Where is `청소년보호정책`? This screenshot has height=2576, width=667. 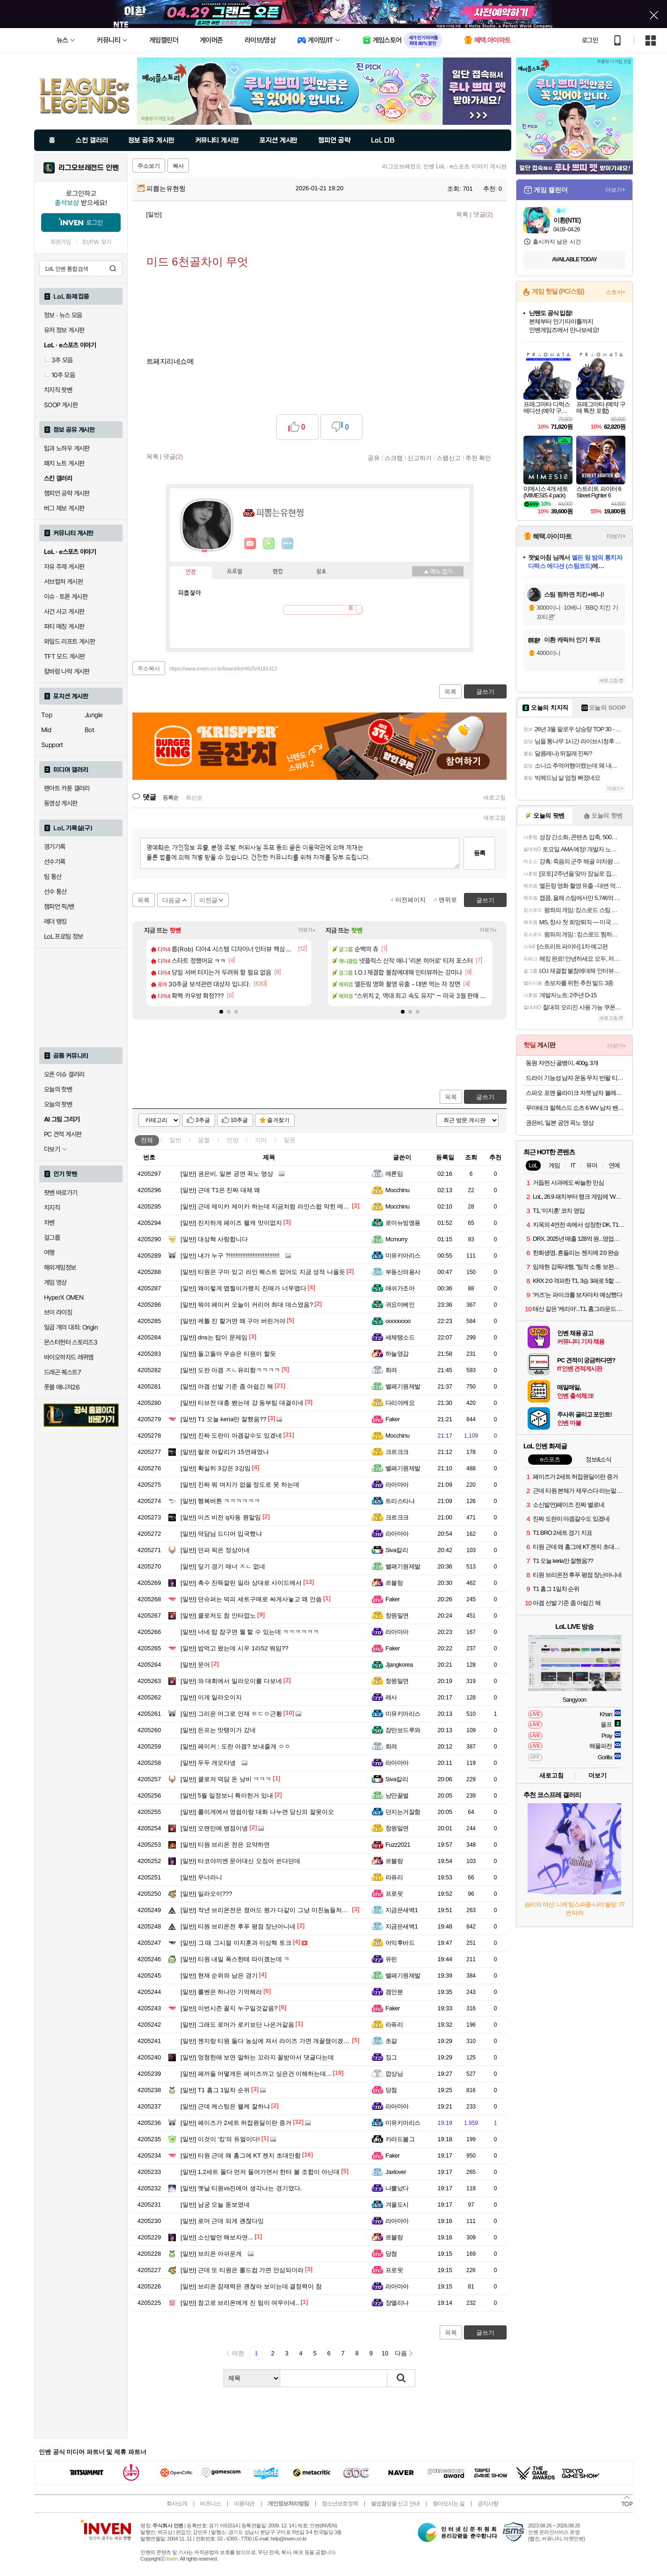
청소년보호정책 is located at coordinates (340, 2503).